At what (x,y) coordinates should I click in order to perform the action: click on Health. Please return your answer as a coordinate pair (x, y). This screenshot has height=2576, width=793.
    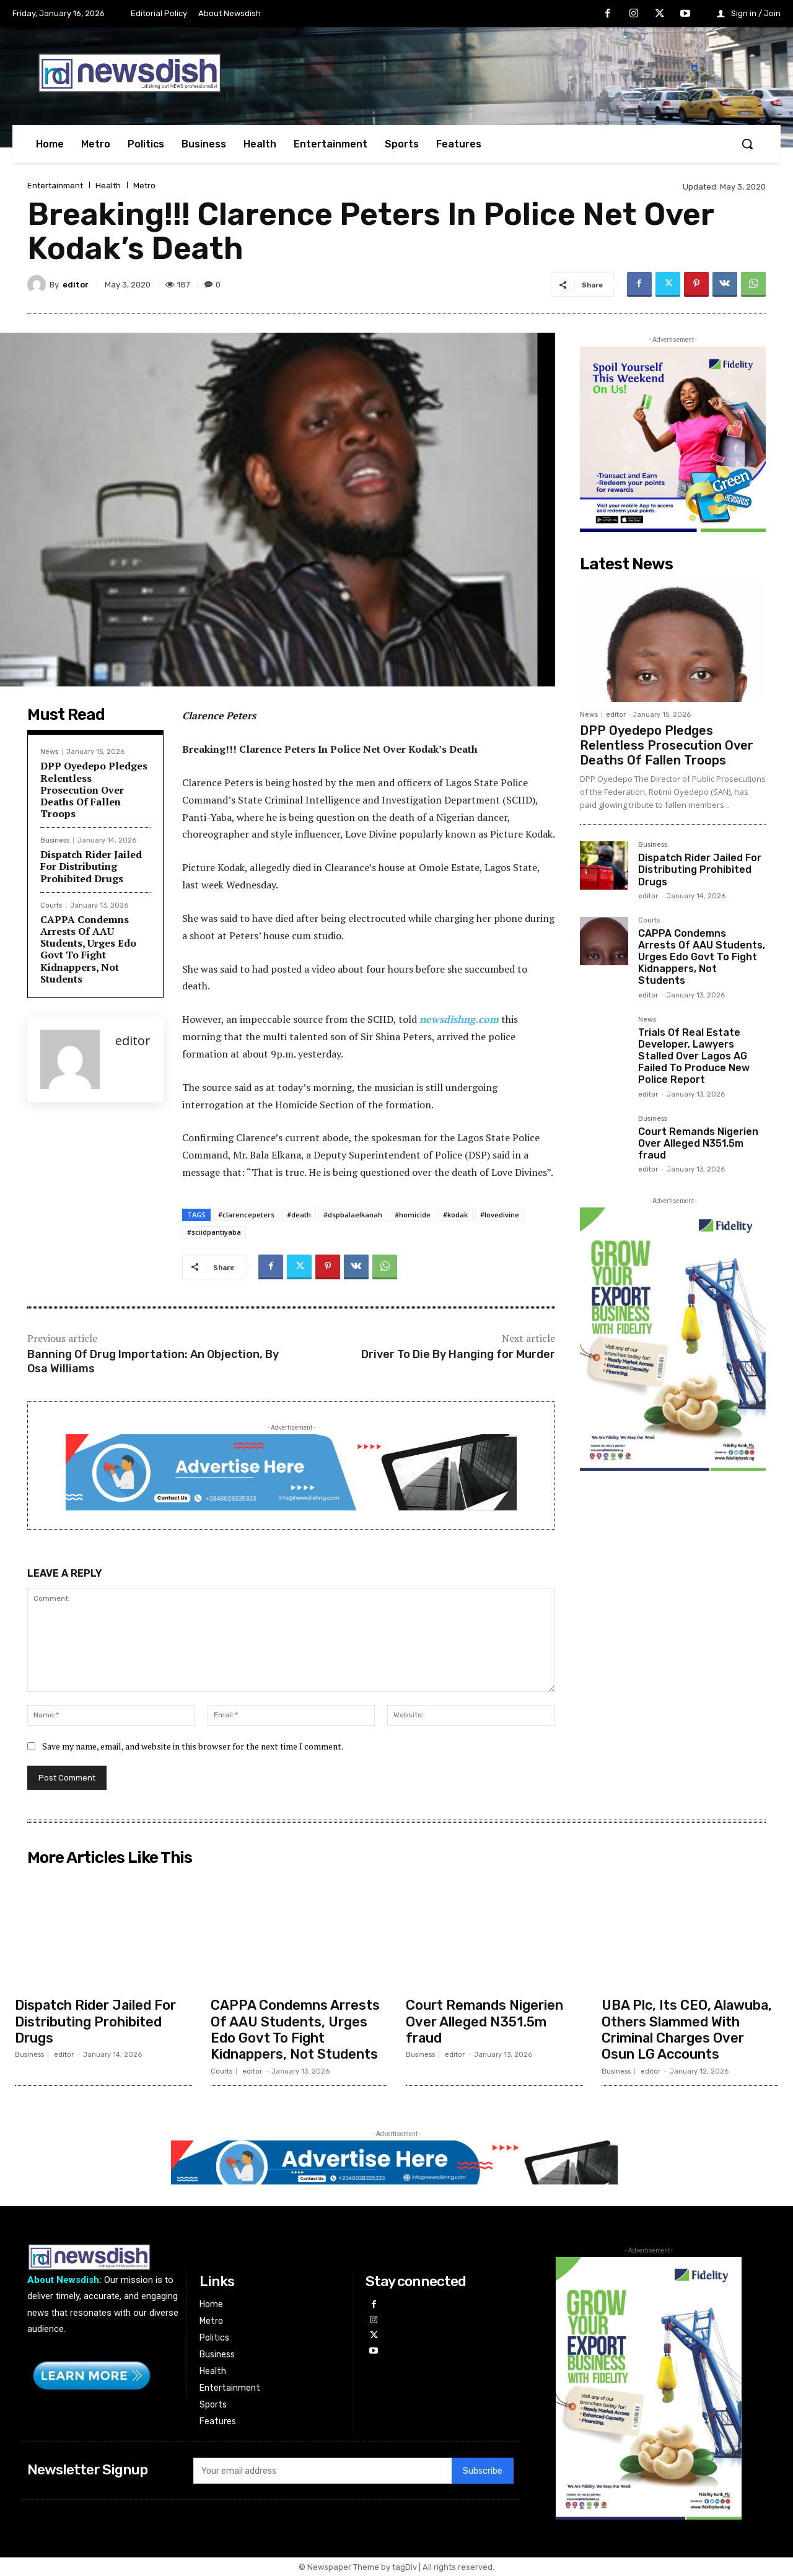
    Looking at the image, I should click on (108, 186).